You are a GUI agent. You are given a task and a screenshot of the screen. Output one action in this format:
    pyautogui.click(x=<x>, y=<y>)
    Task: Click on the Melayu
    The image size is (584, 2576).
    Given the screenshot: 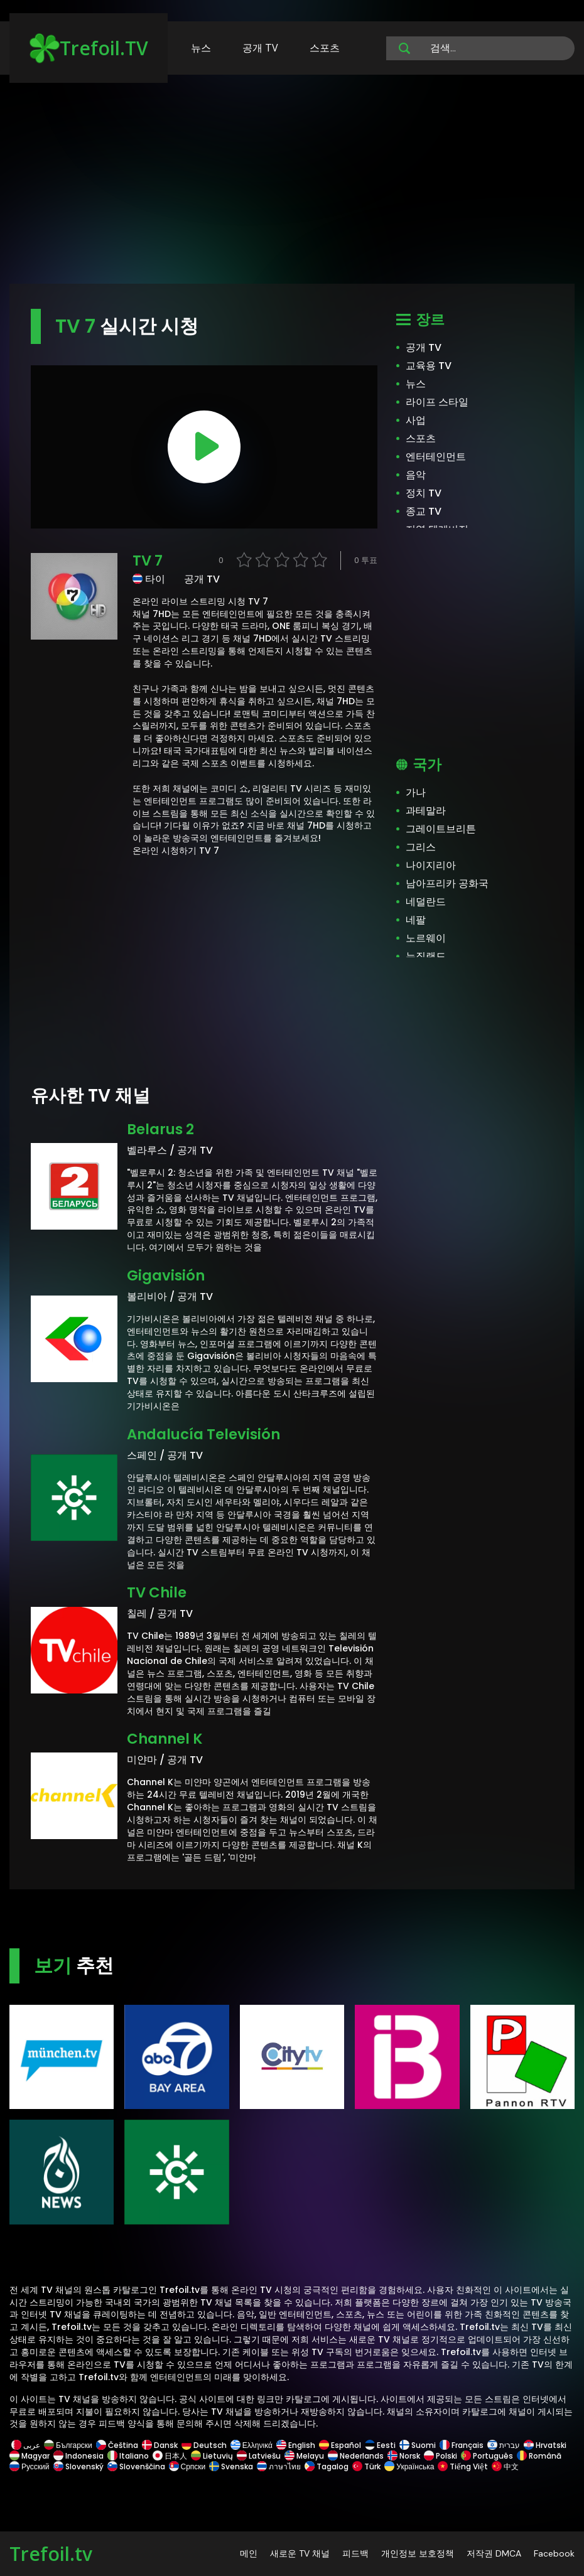 What is the action you would take?
    pyautogui.click(x=304, y=2455)
    